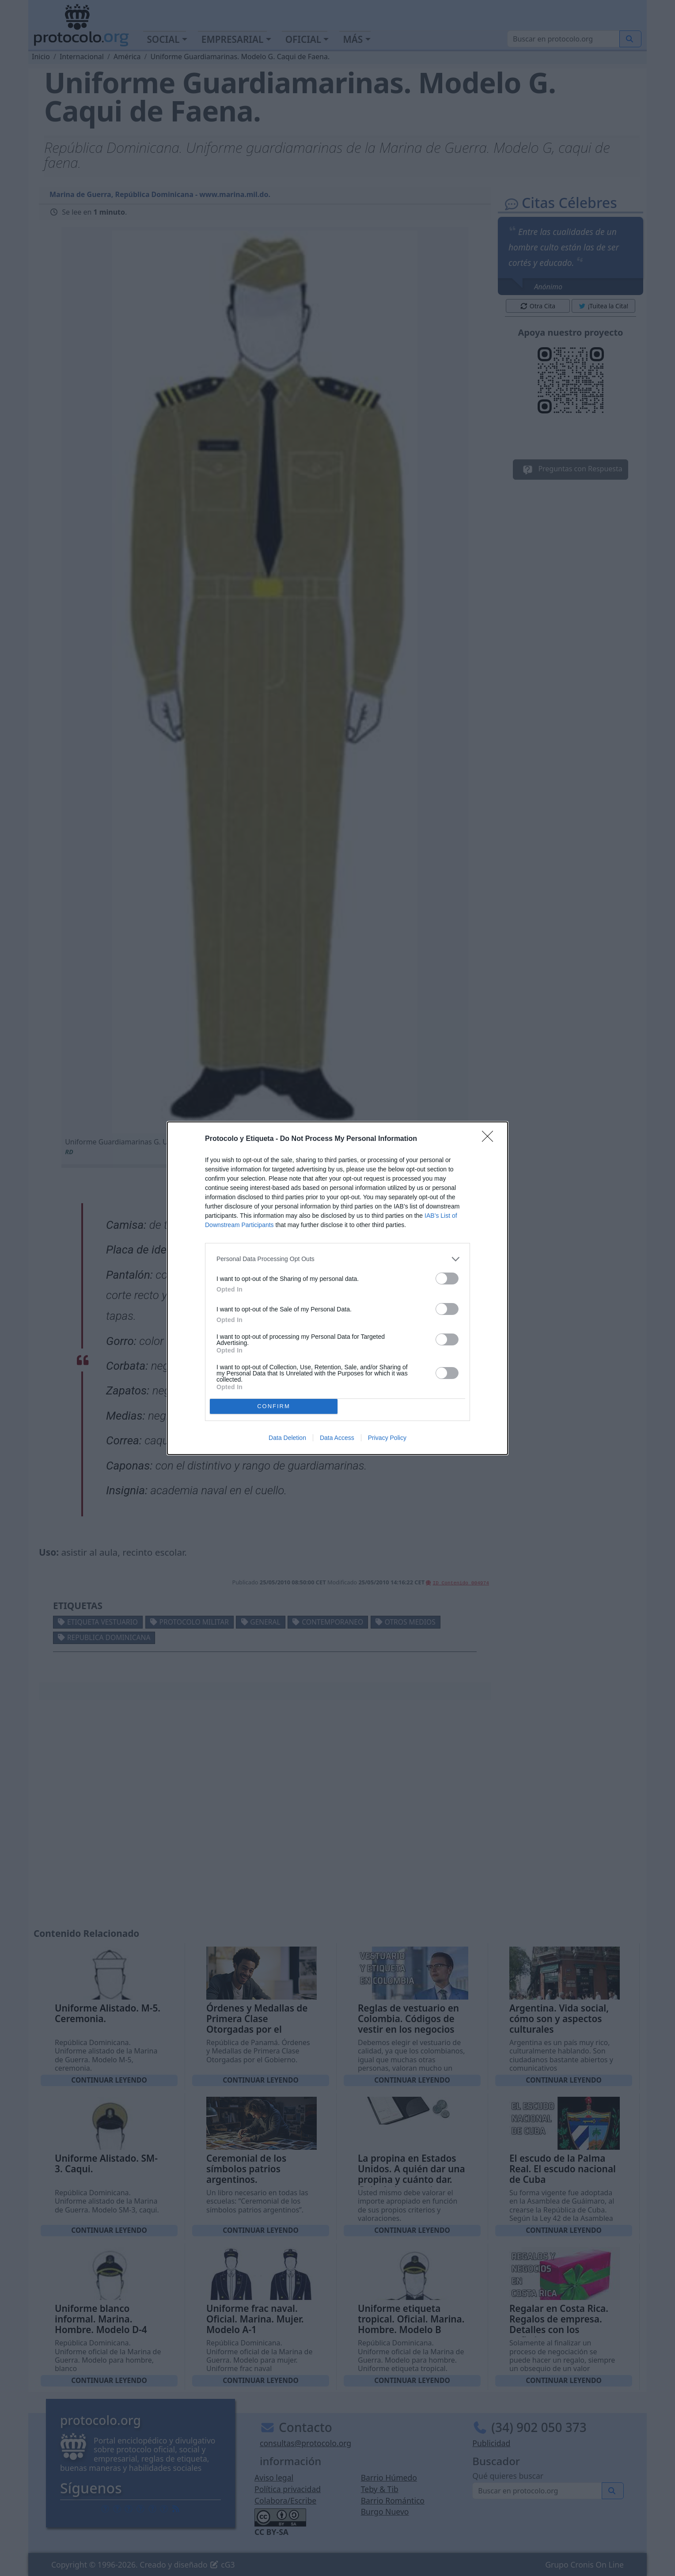  Describe the element at coordinates (287, 1437) in the screenshot. I see `Data Deletion` at that location.